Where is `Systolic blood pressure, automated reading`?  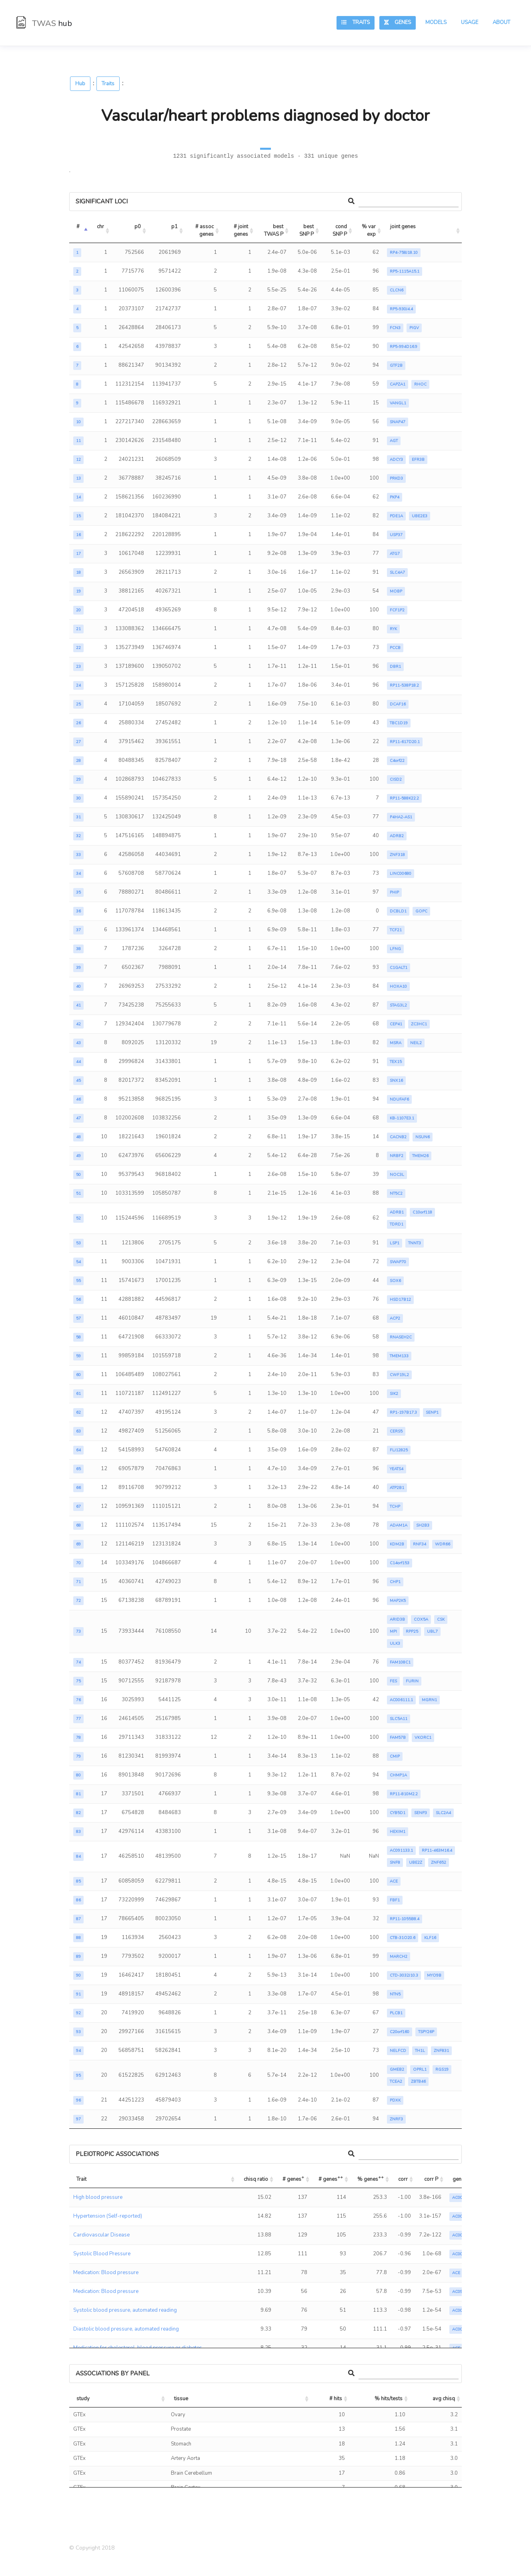
Systolic blood pressure, automated reading is located at coordinates (125, 2310).